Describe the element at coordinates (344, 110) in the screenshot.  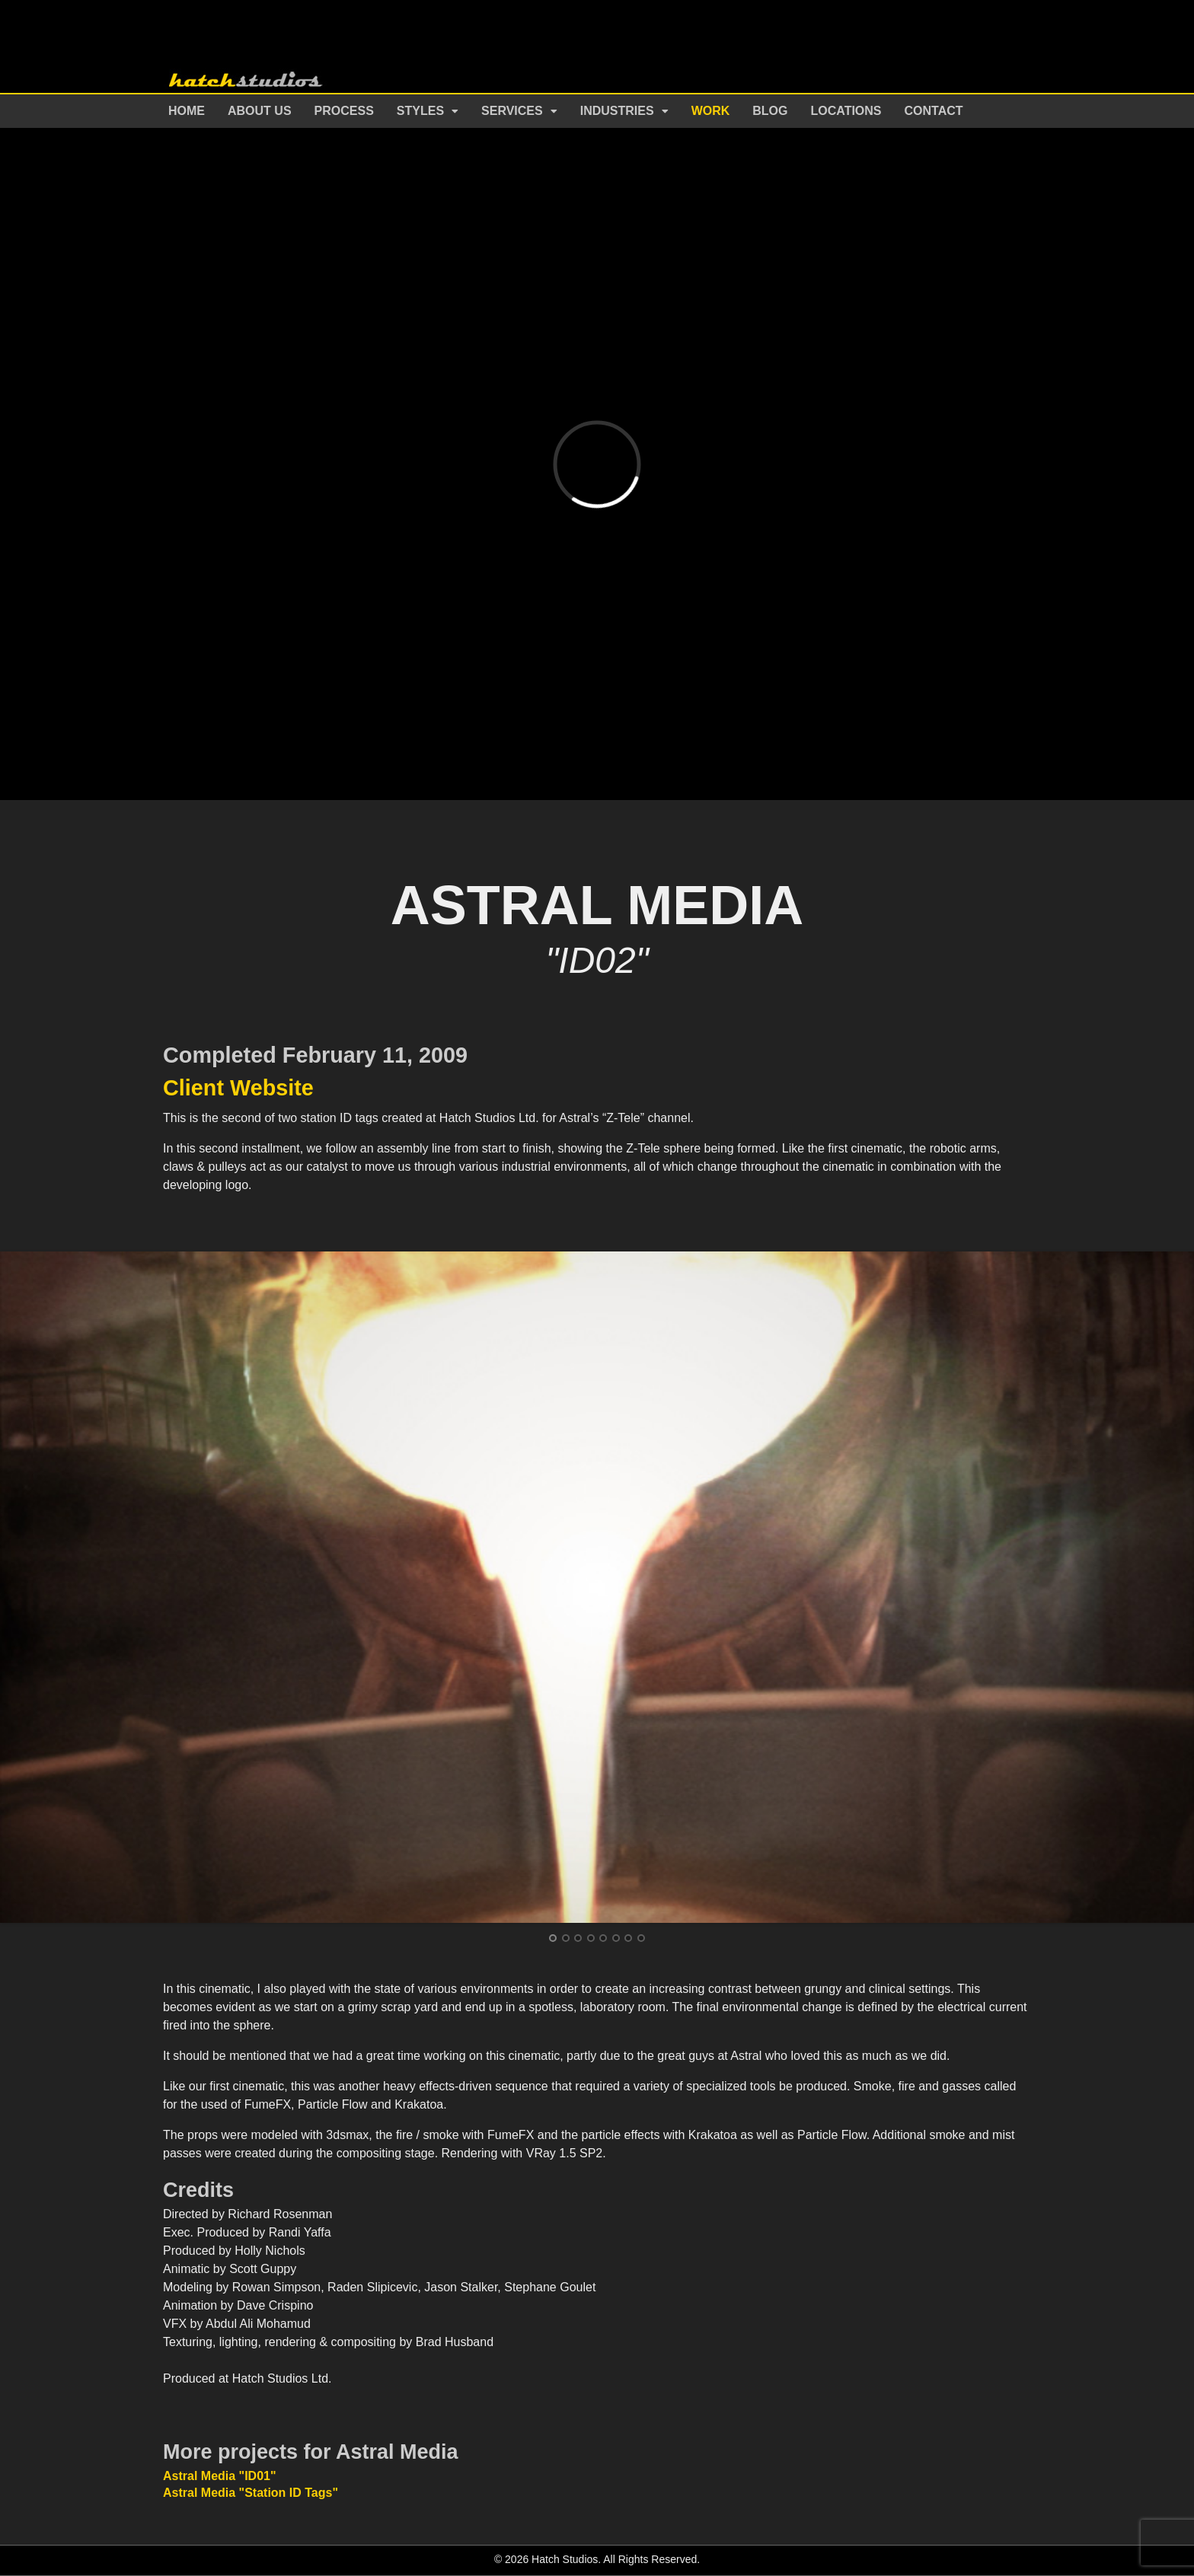
I see `Process` at that location.